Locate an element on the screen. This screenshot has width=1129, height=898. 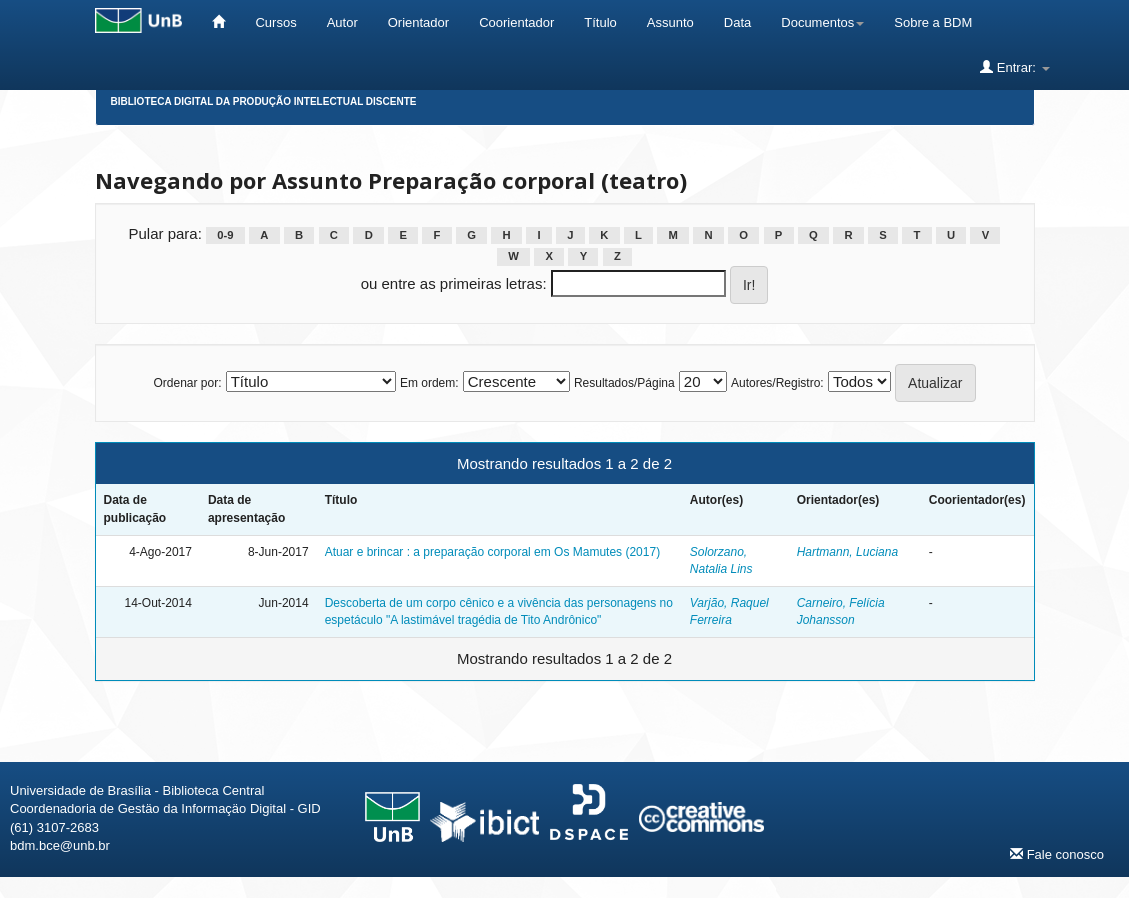
Assunto is located at coordinates (670, 22).